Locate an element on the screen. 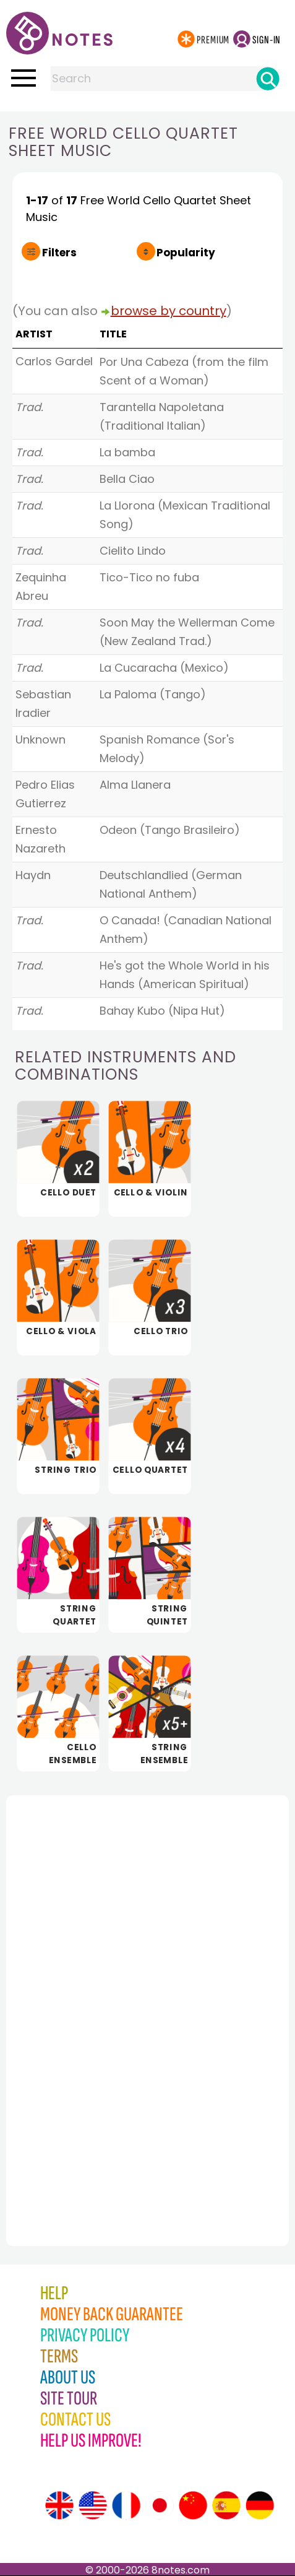 The height and width of the screenshot is (2576, 295). [Site tour (French)] is located at coordinates (126, 2505).